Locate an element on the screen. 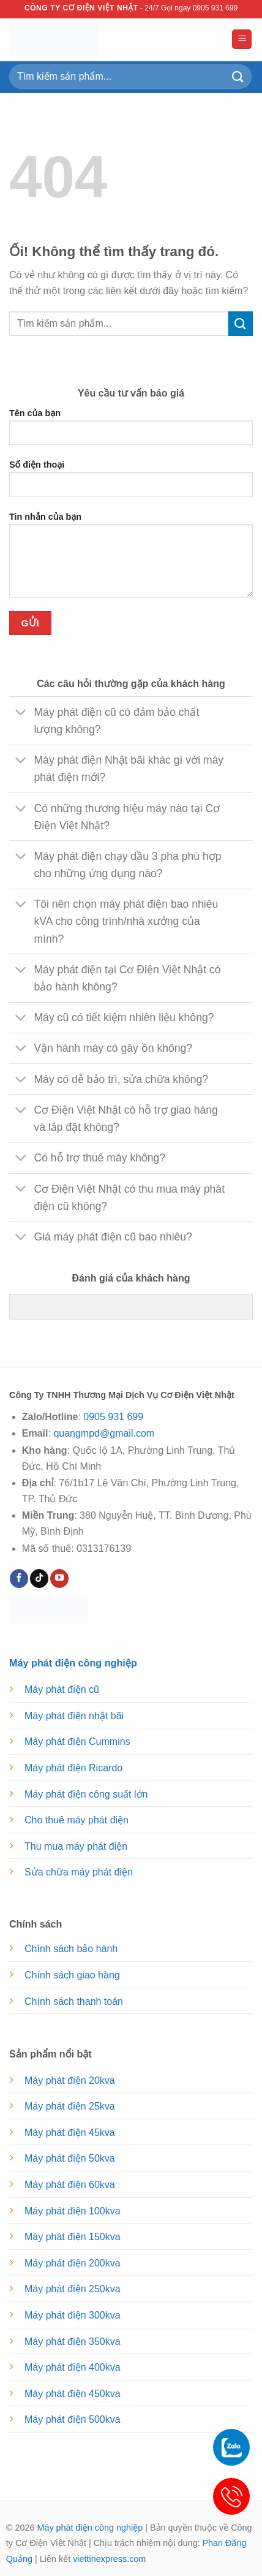 The width and height of the screenshot is (262, 2576). Máy phát điện 450kva is located at coordinates (72, 2393).